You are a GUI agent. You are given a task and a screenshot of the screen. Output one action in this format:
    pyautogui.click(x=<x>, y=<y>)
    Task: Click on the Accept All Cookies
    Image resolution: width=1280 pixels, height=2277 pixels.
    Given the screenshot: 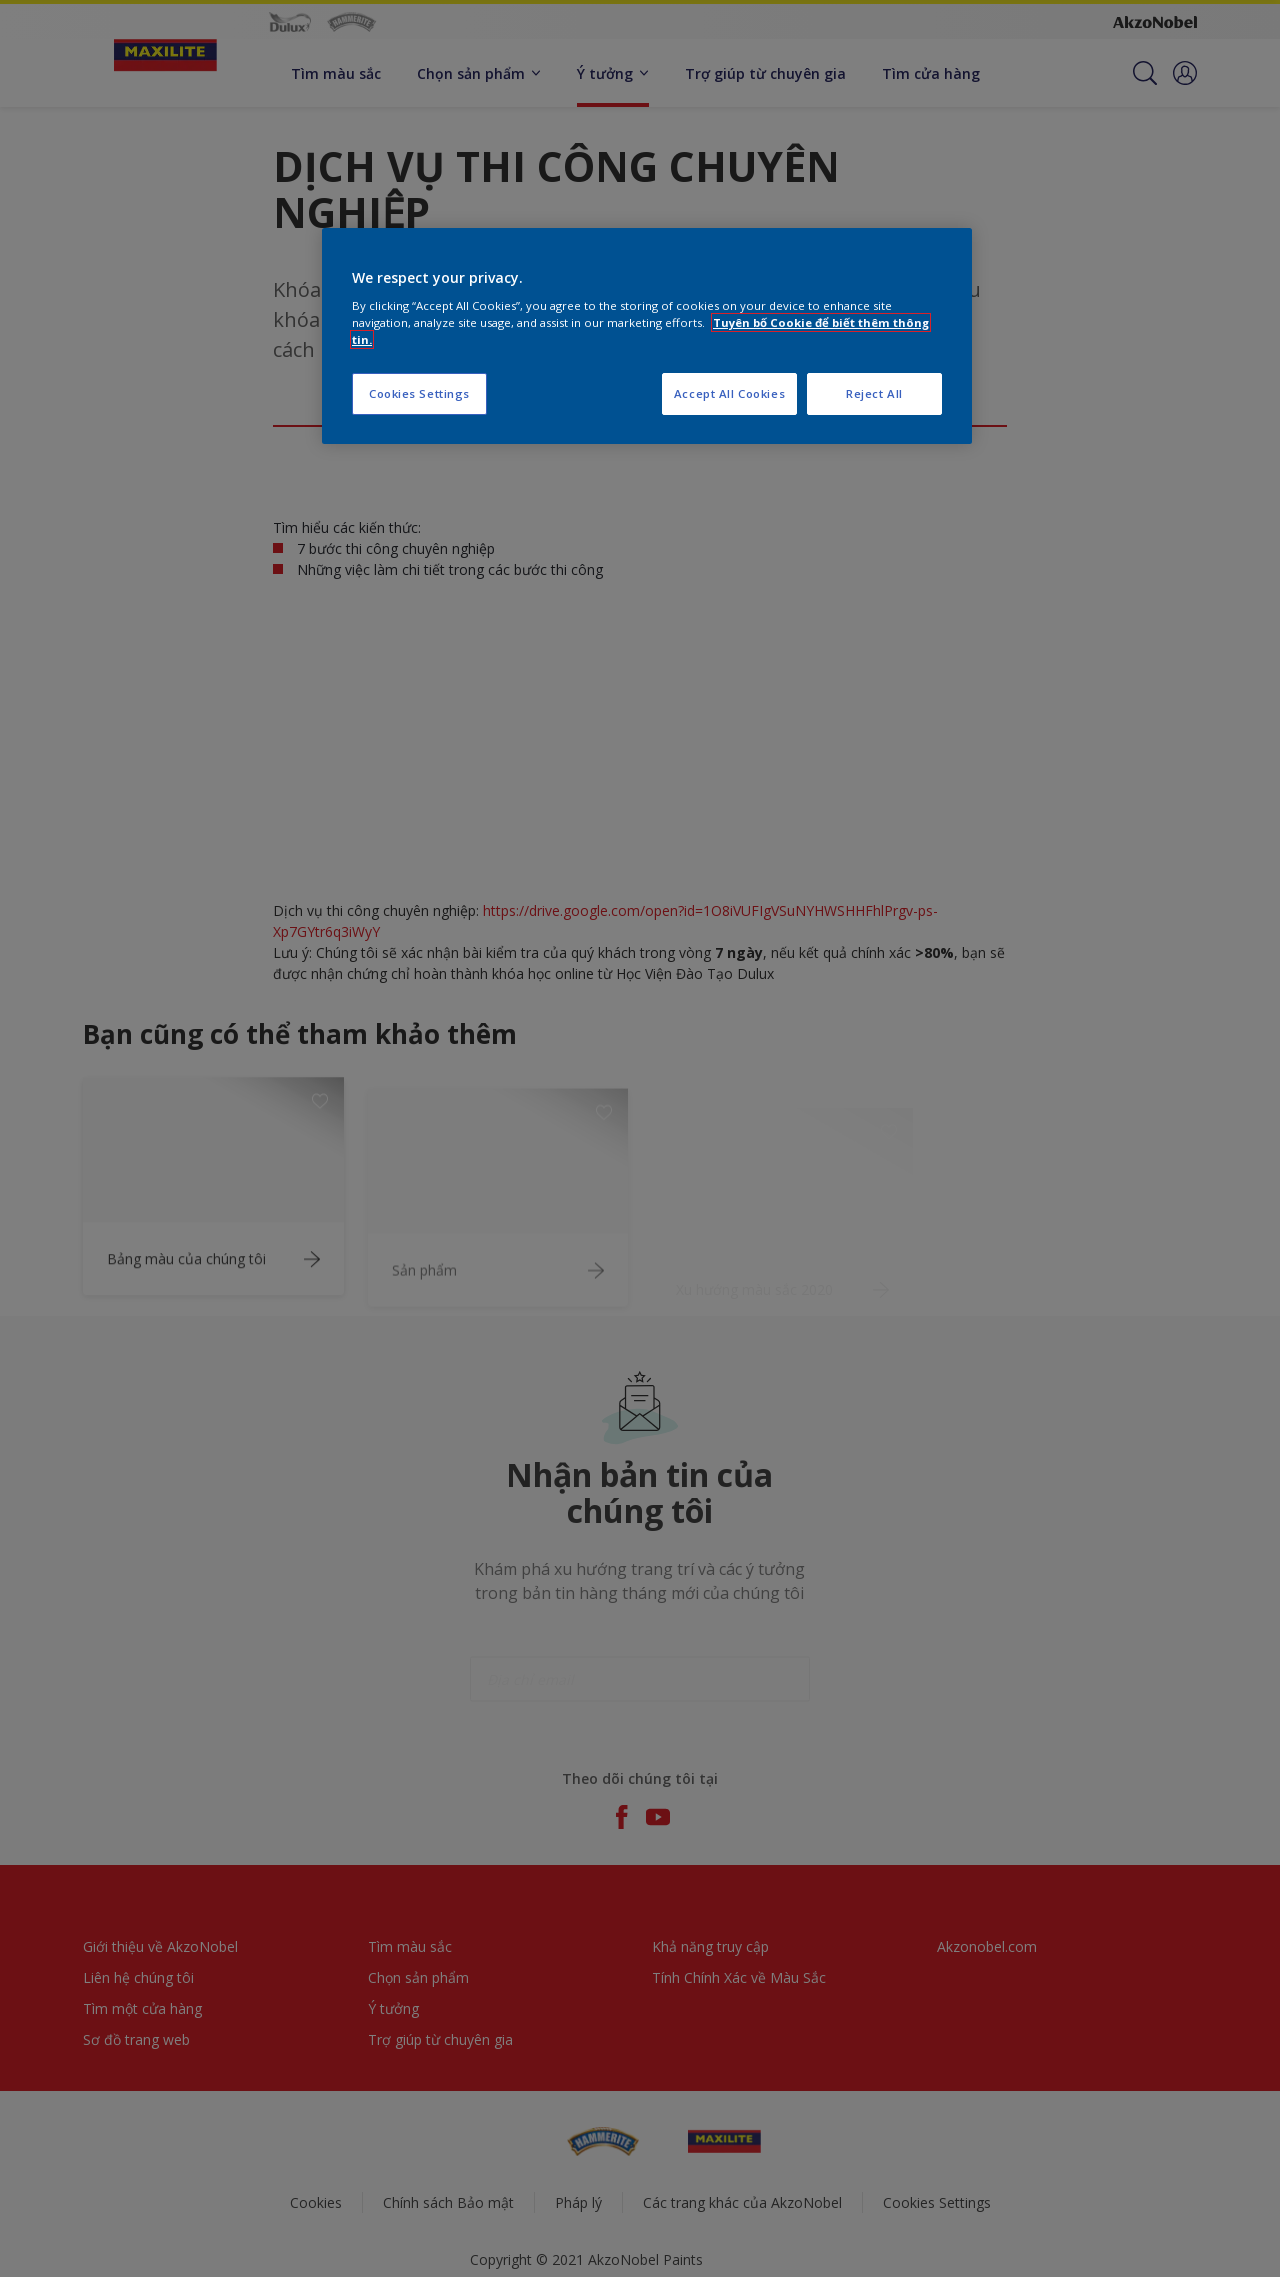 What is the action you would take?
    pyautogui.click(x=729, y=393)
    